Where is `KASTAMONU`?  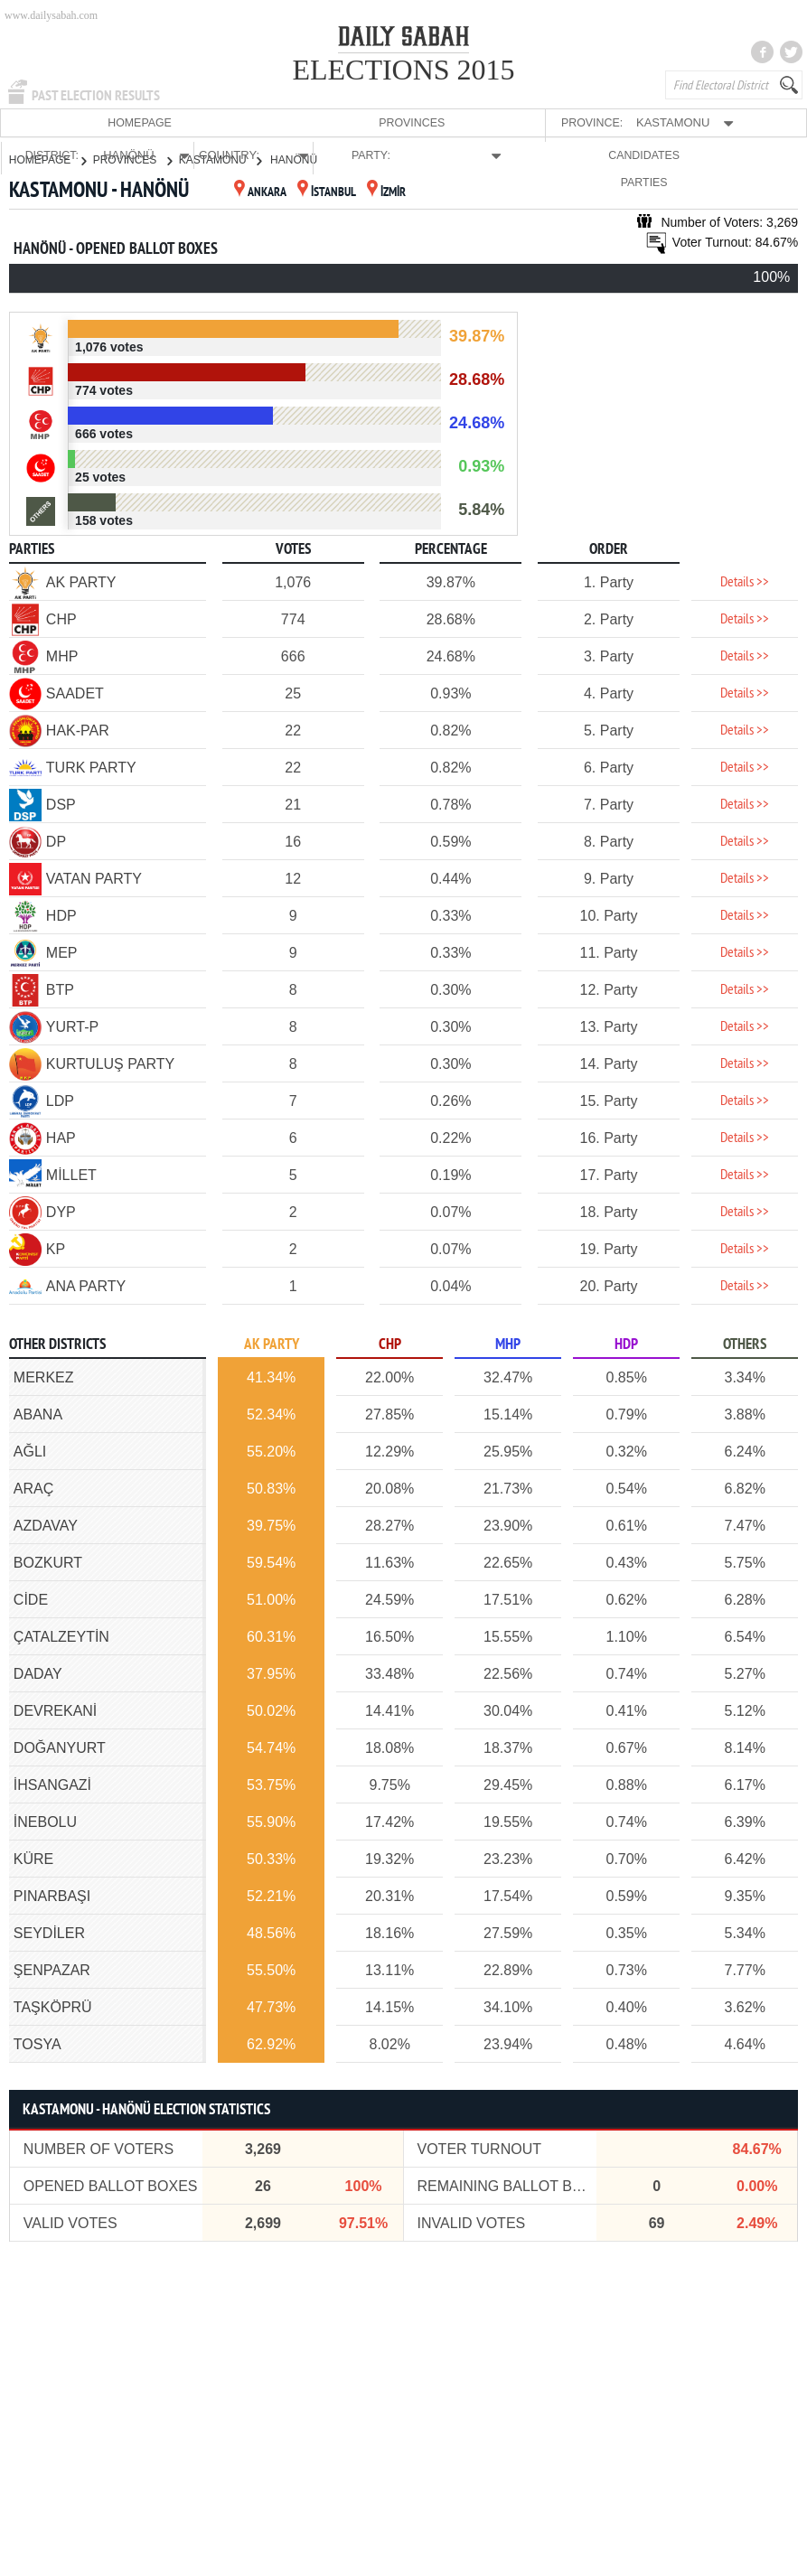
KASTAMONU is located at coordinates (220, 159).